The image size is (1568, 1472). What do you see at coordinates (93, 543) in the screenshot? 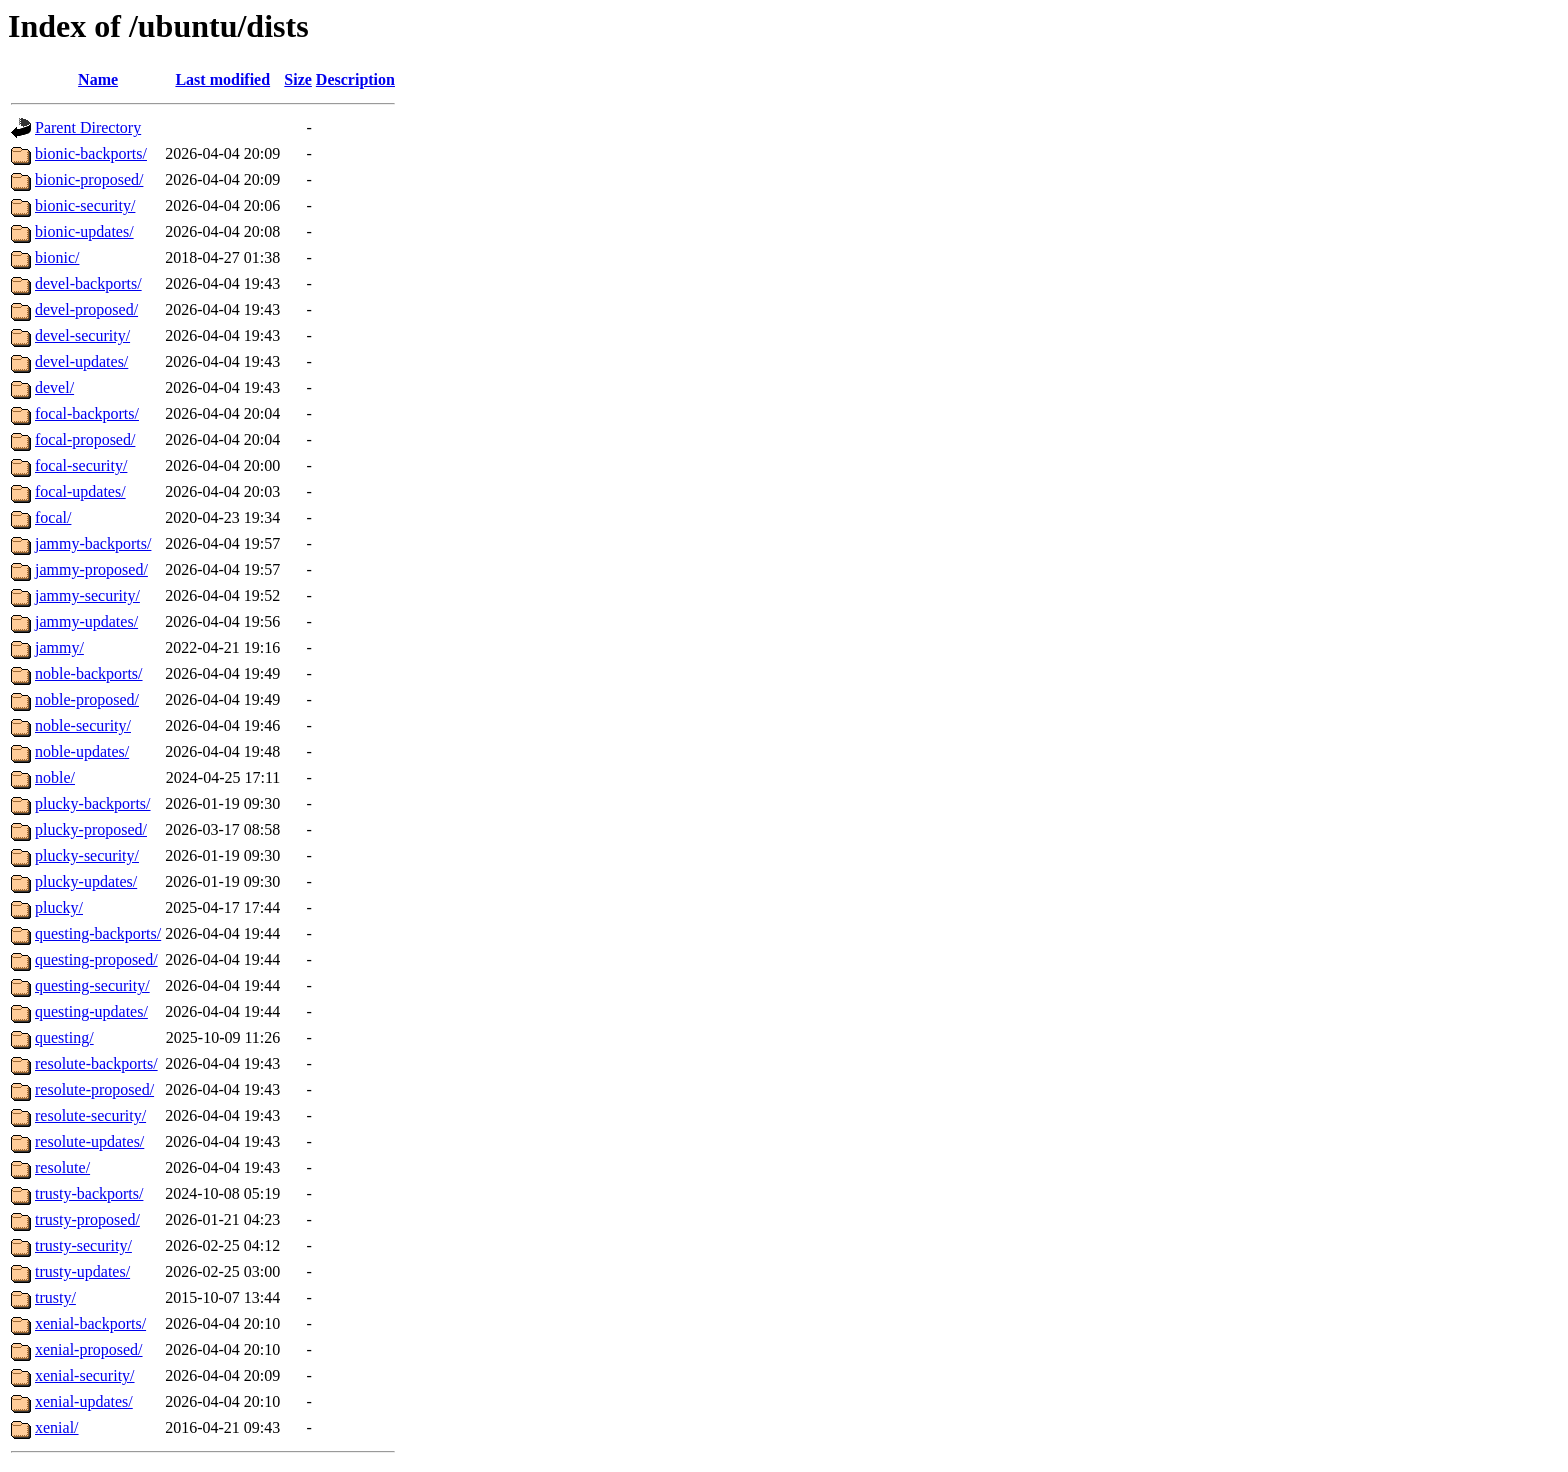
I see `jammy-backports/` at bounding box center [93, 543].